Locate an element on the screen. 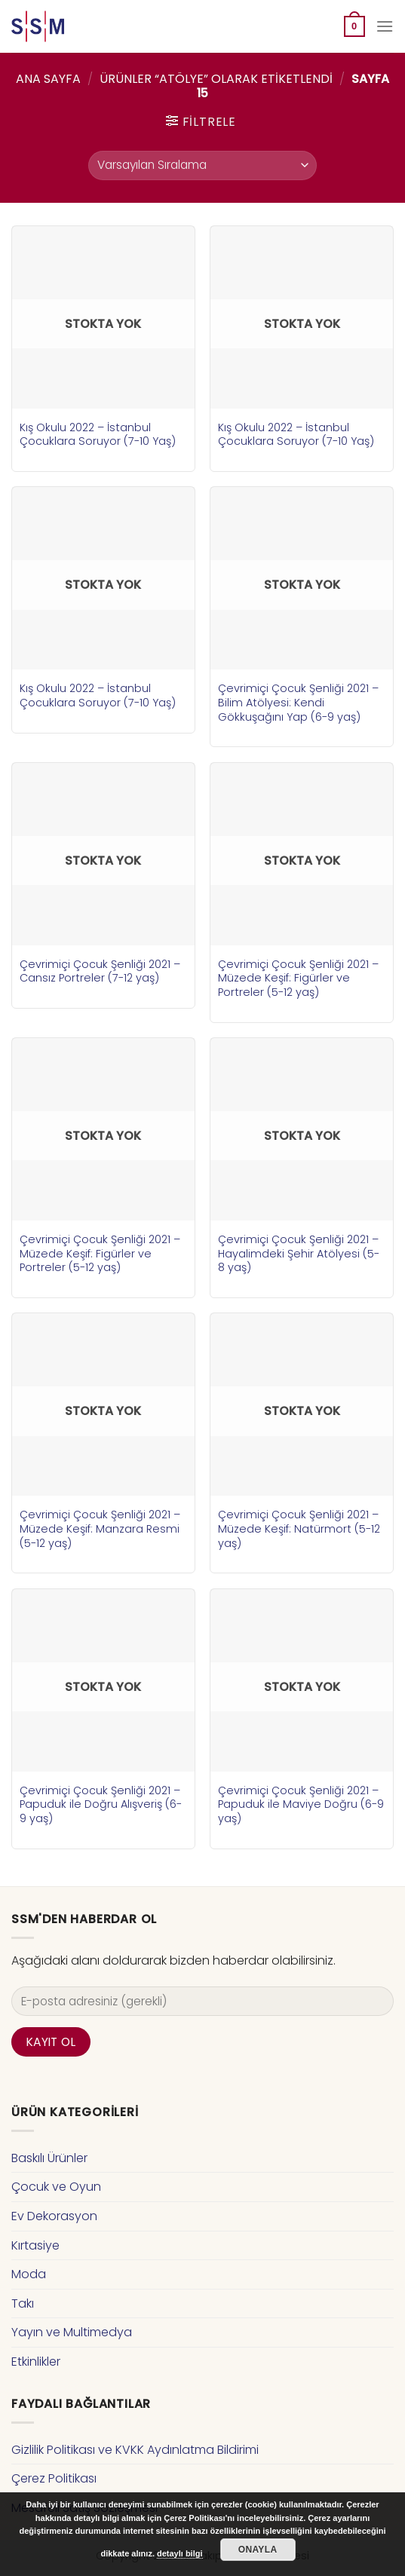  Moda is located at coordinates (28, 2274).